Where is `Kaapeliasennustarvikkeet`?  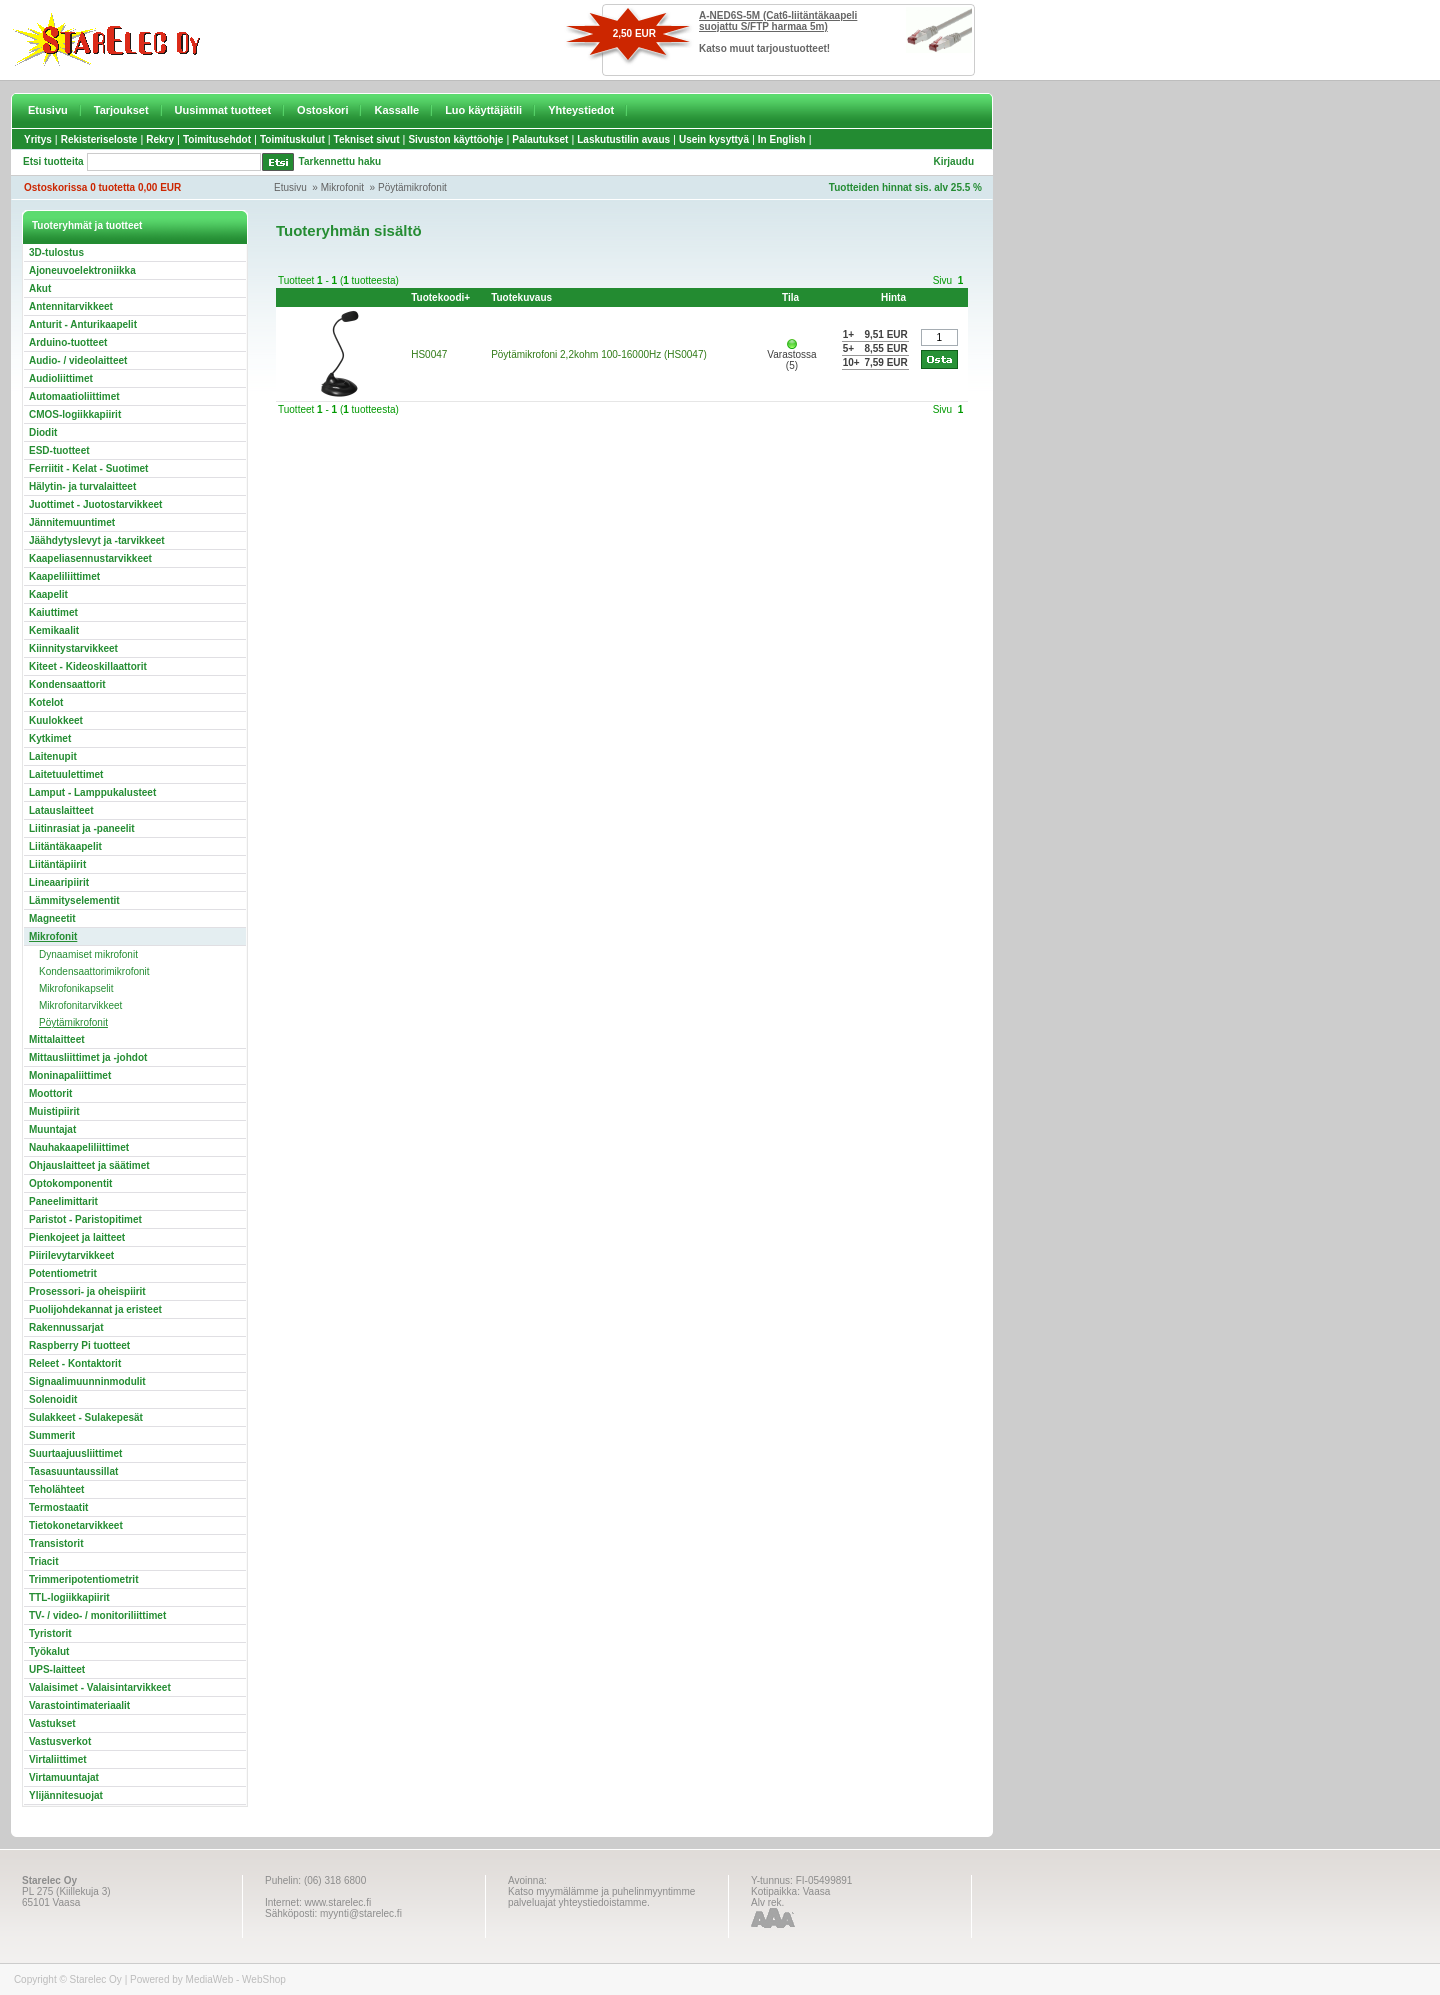
Kaapeliasennustarvikkeet is located at coordinates (90, 558).